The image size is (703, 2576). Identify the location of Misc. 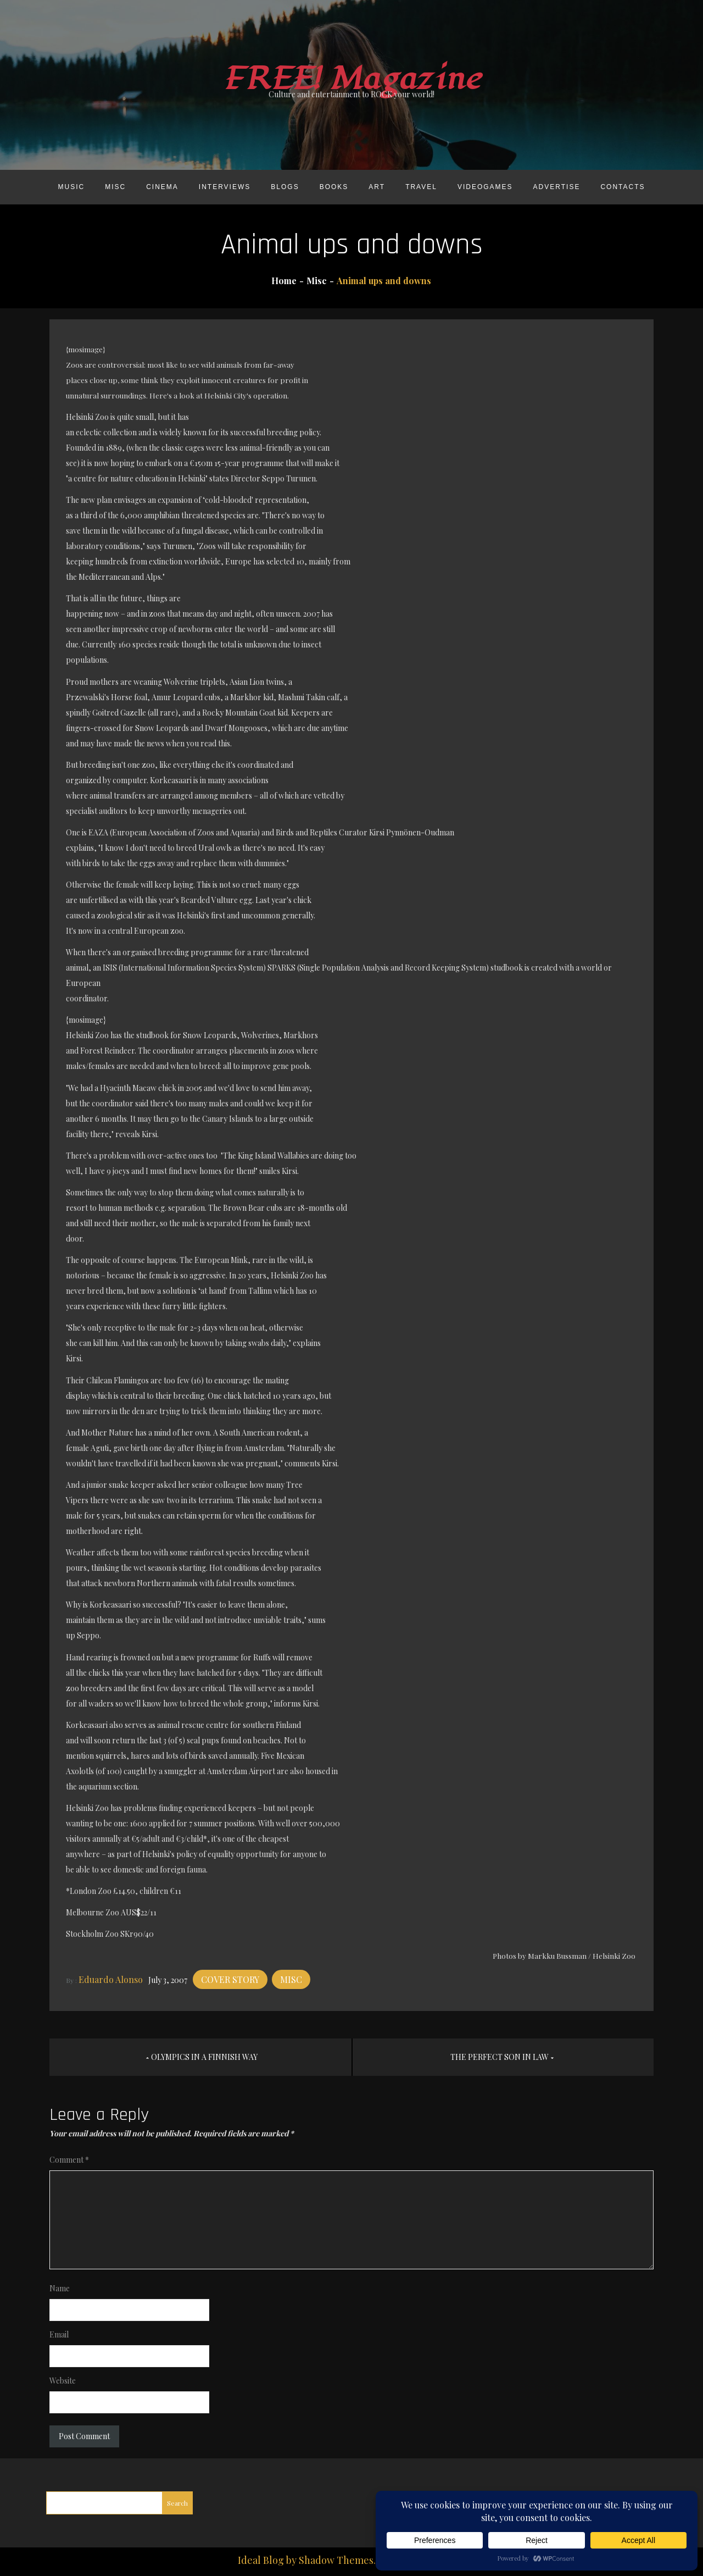
(115, 187).